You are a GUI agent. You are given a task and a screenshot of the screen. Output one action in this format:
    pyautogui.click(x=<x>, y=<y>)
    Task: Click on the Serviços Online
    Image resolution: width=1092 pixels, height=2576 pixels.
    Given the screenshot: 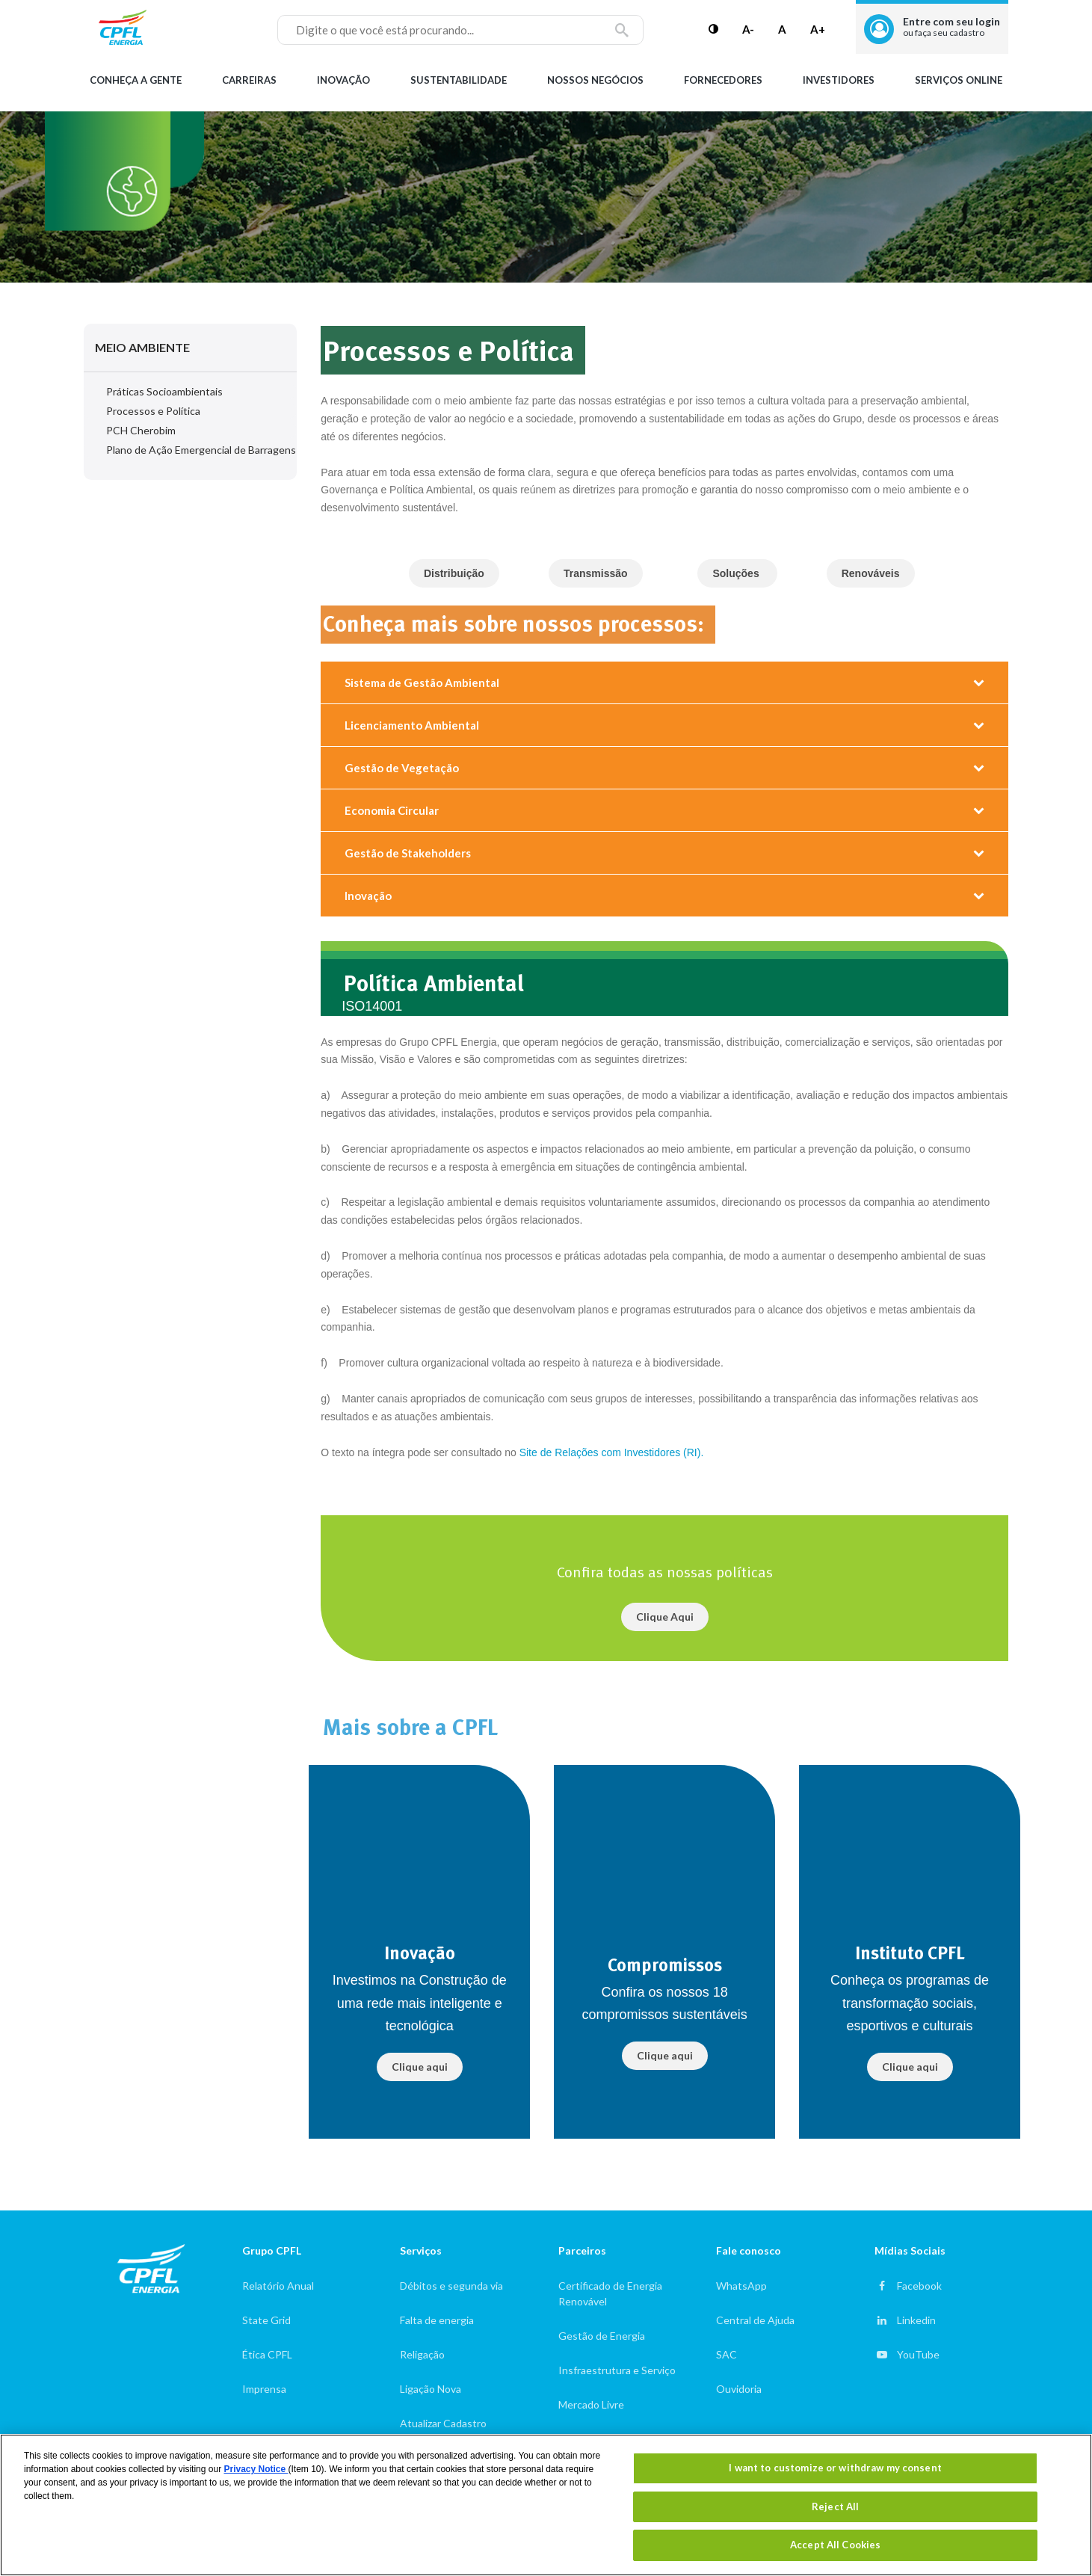 What is the action you would take?
    pyautogui.click(x=958, y=80)
    